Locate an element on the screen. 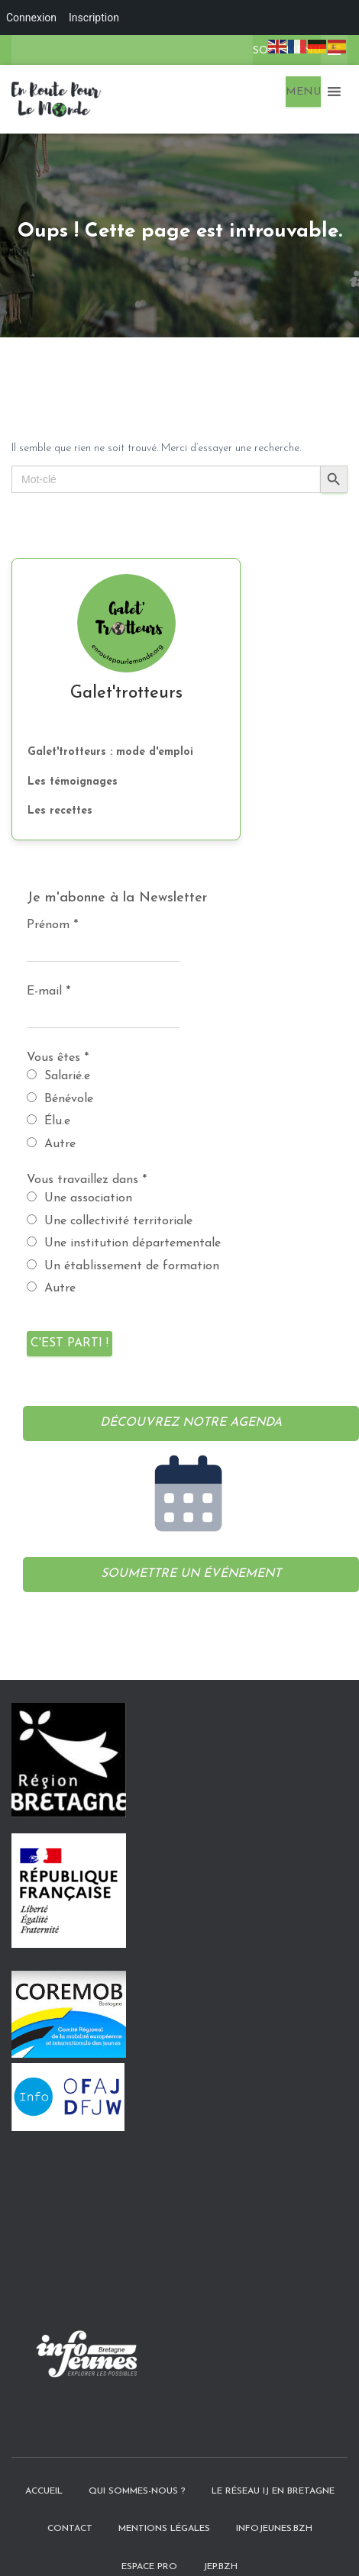 The height and width of the screenshot is (2576, 359). Salarié.e is located at coordinates (58, 1075).